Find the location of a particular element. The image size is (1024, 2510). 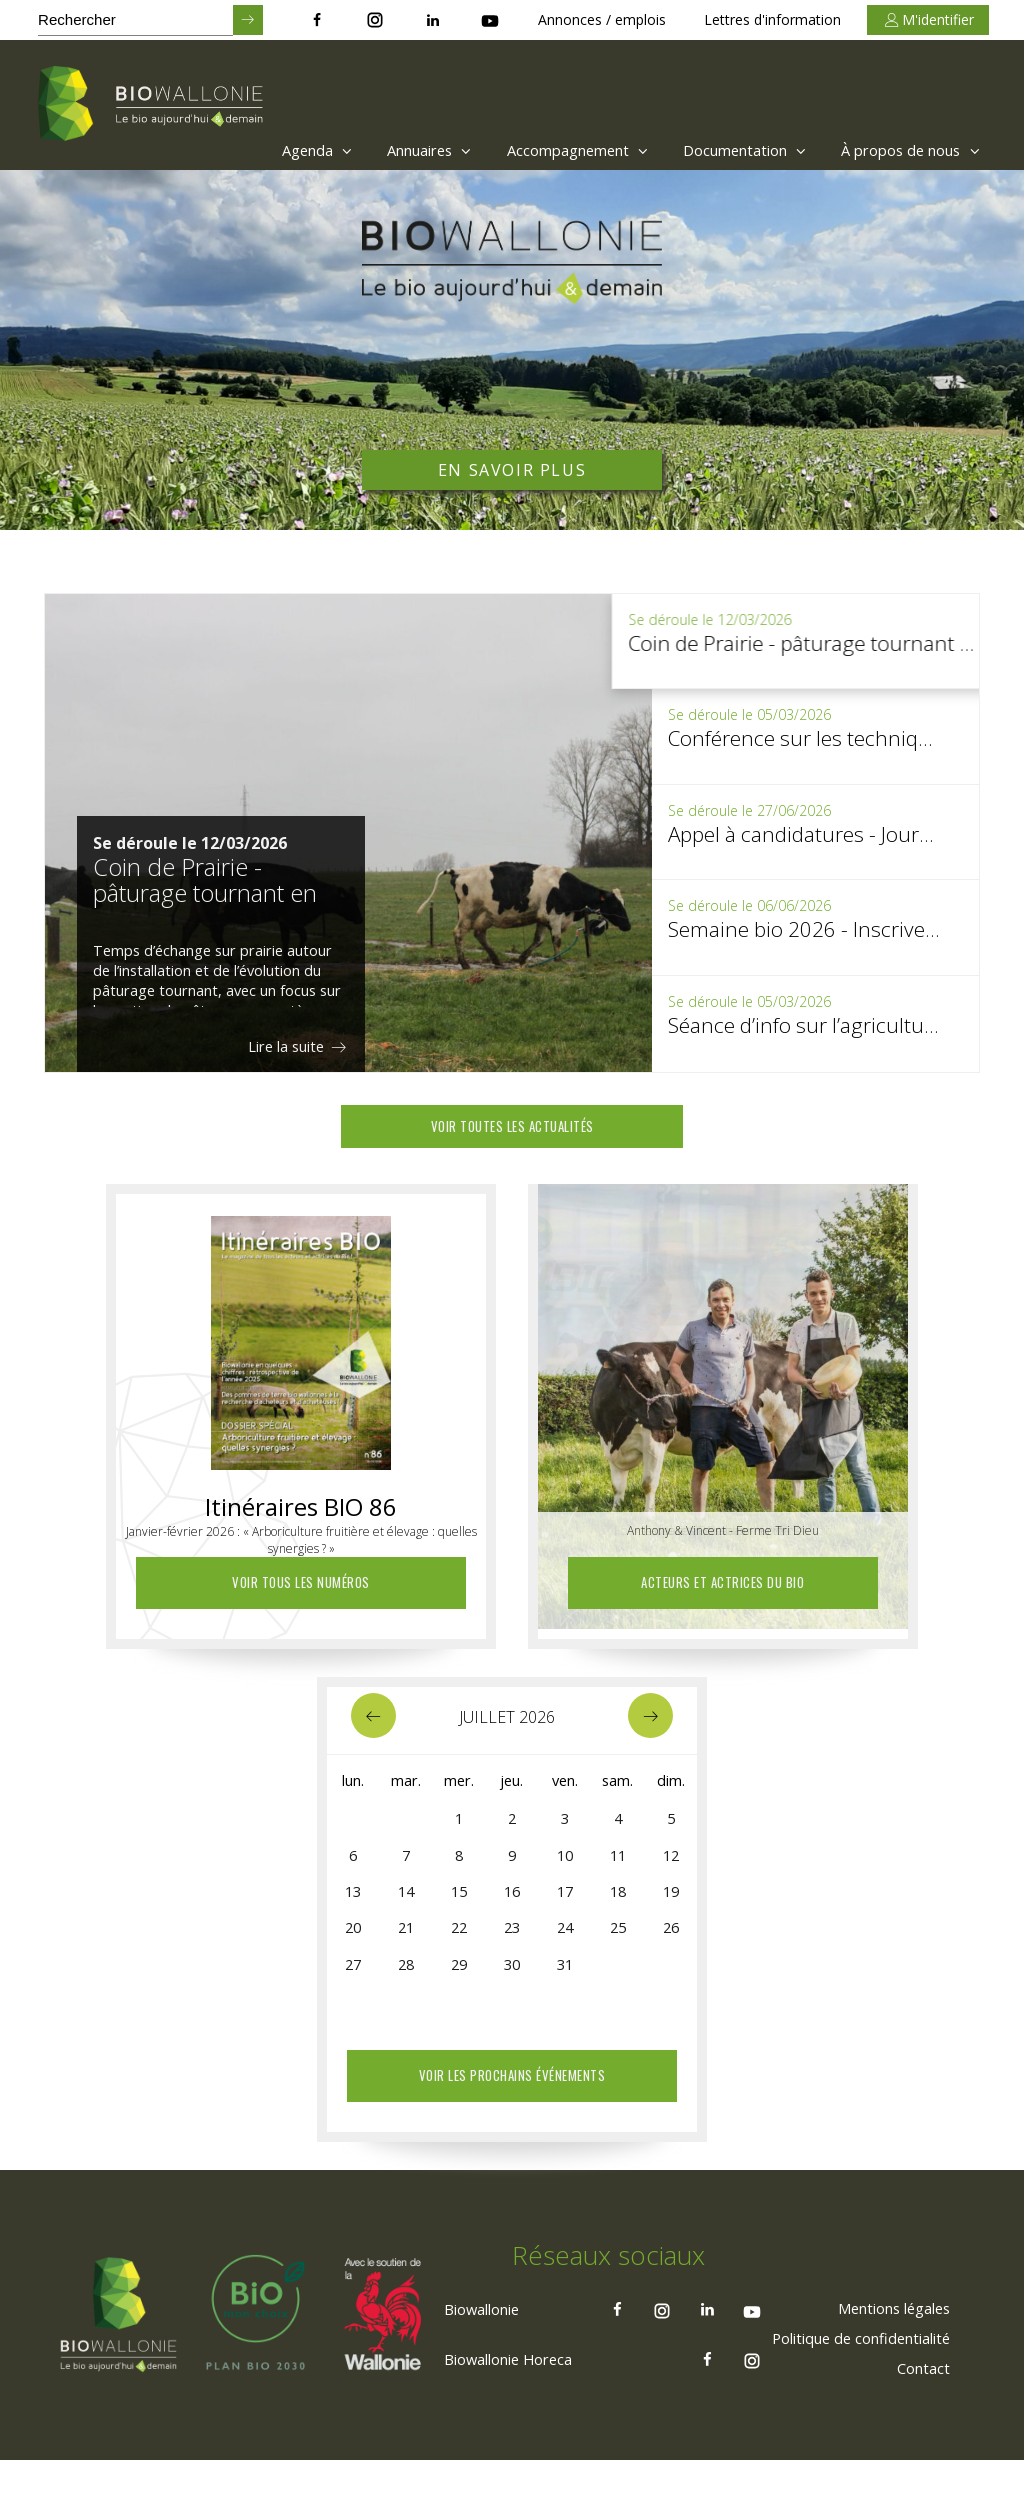

18 is located at coordinates (618, 1907).